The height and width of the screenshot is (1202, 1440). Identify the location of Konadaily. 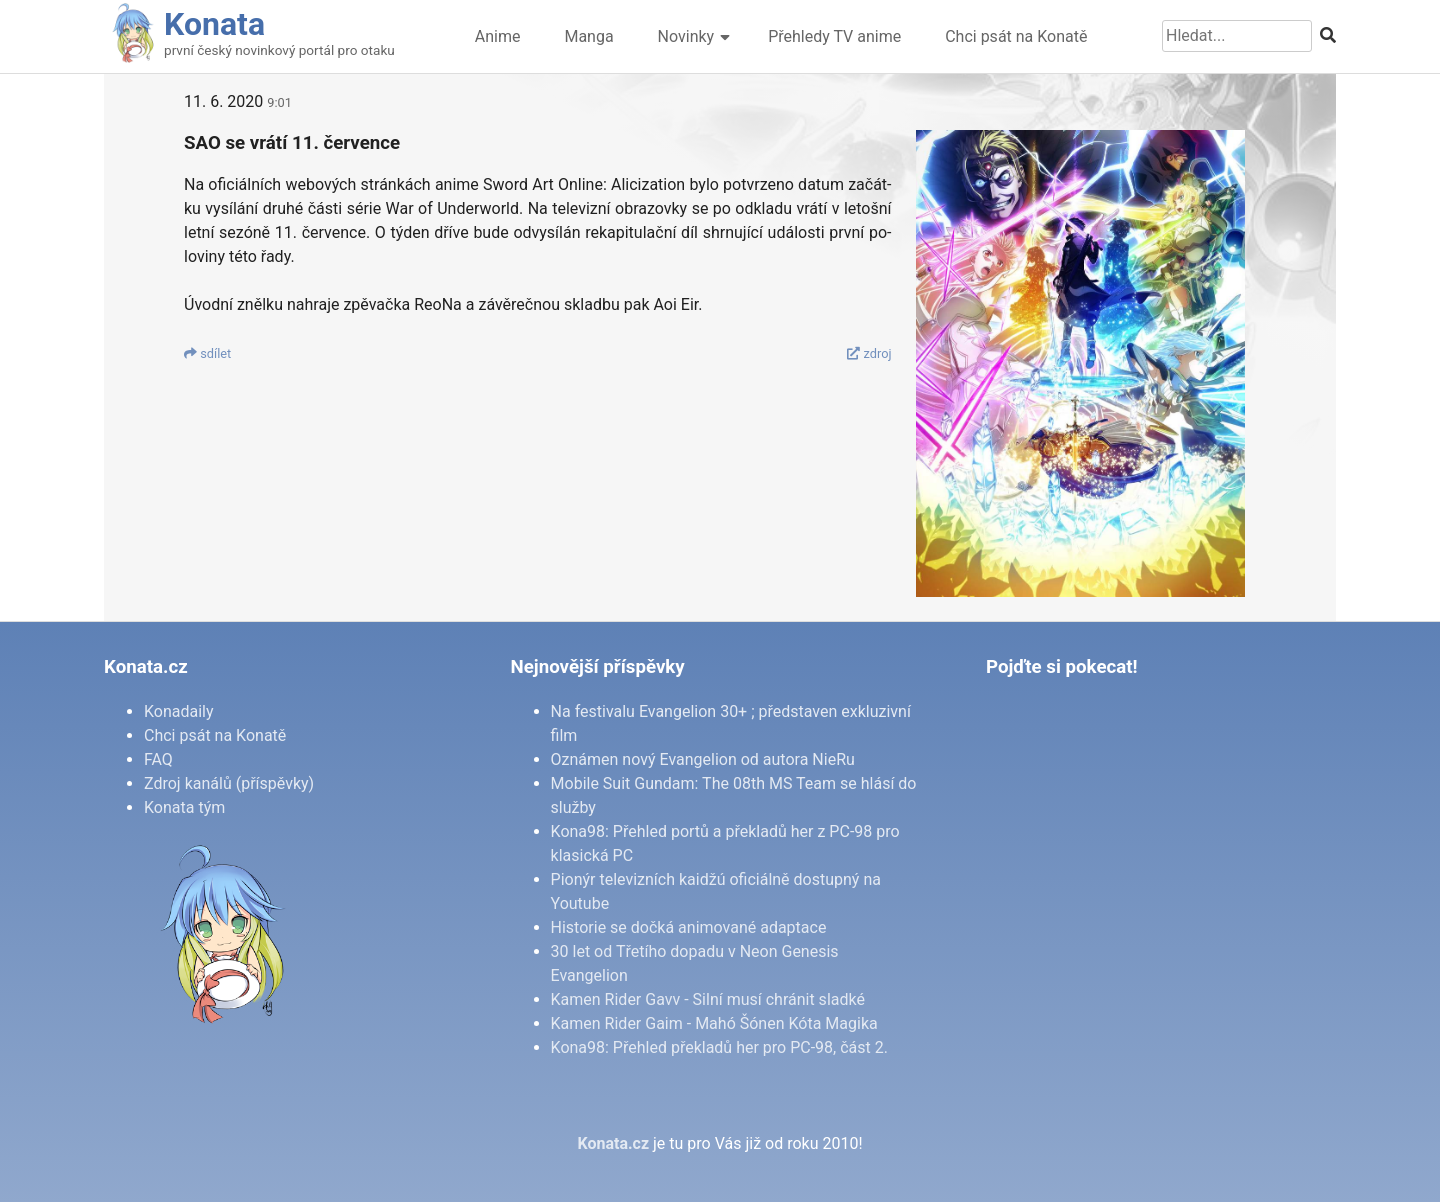
(179, 711).